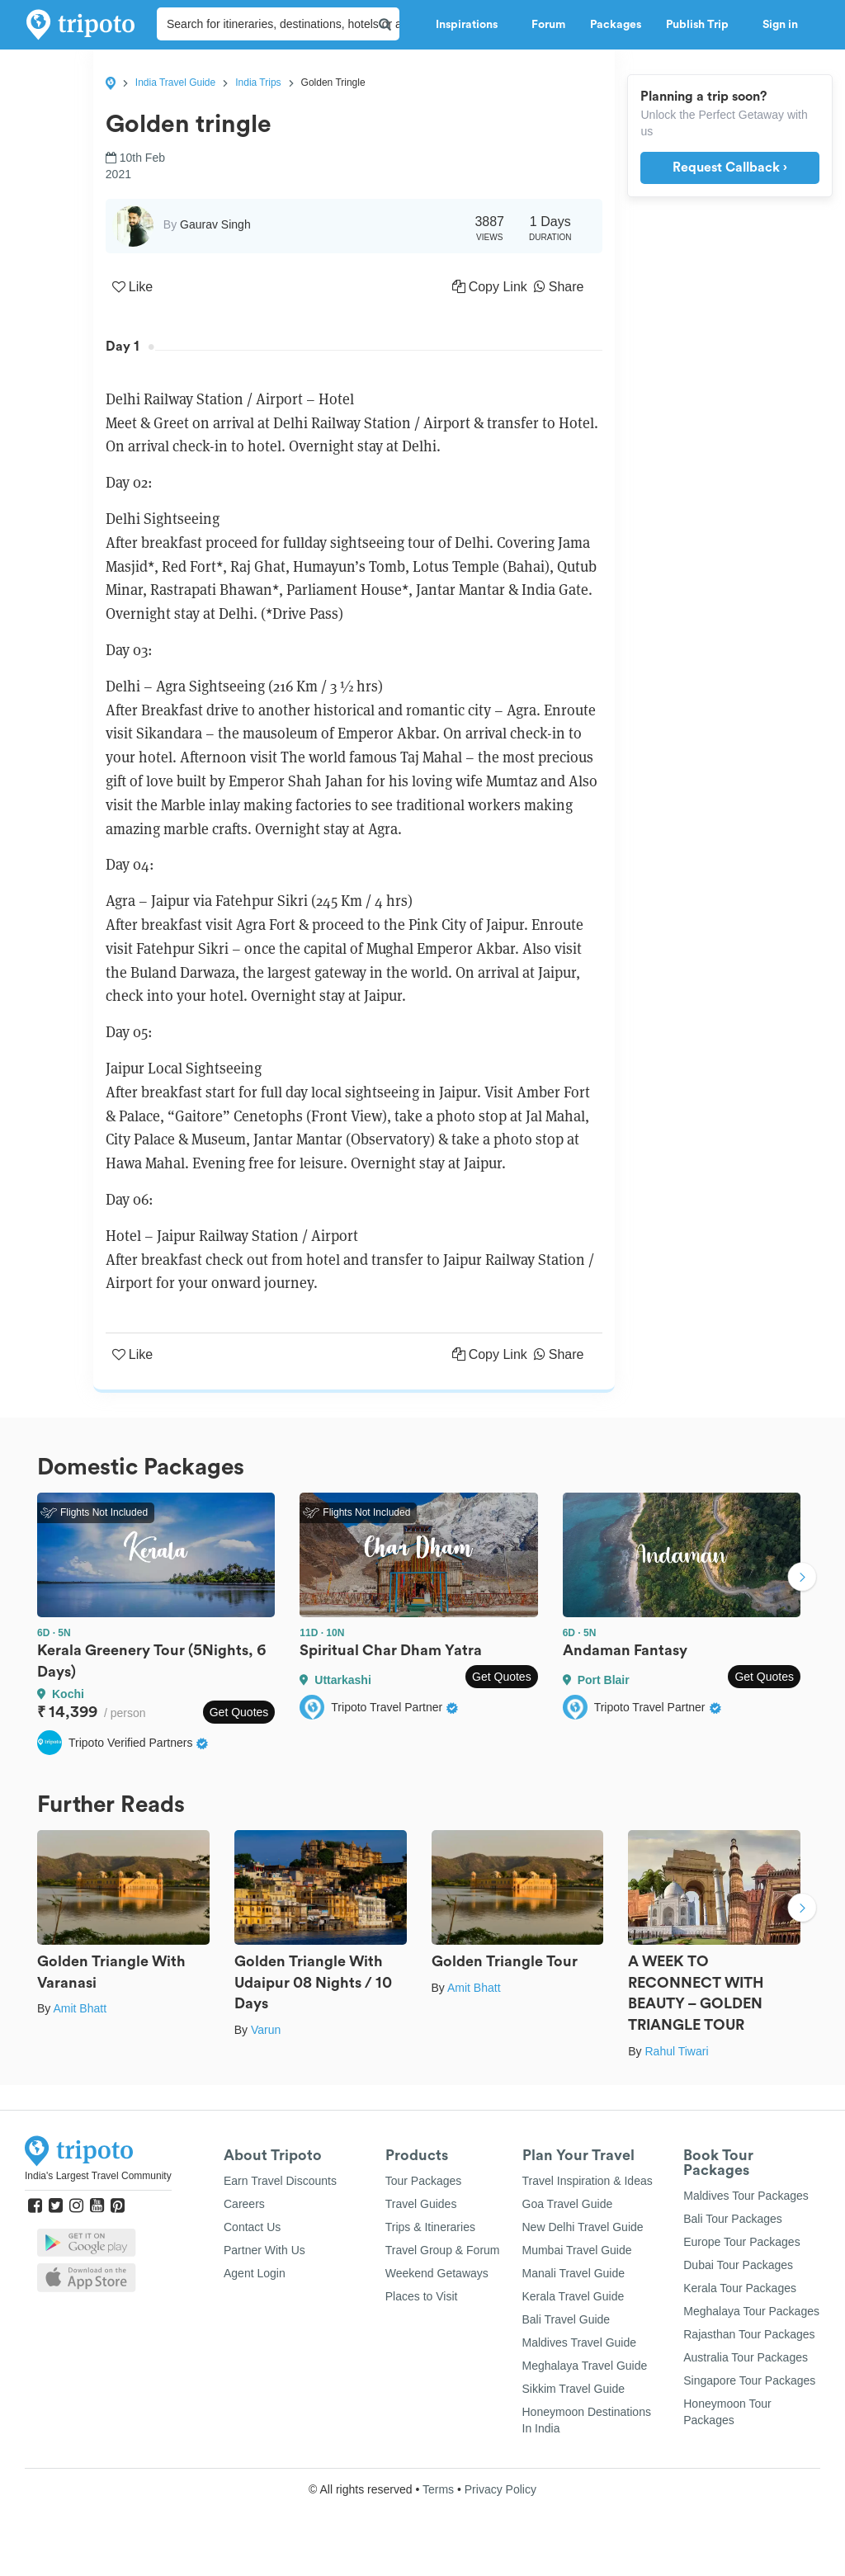 This screenshot has width=845, height=2576. Describe the element at coordinates (573, 2273) in the screenshot. I see `Manali Travel Guide` at that location.